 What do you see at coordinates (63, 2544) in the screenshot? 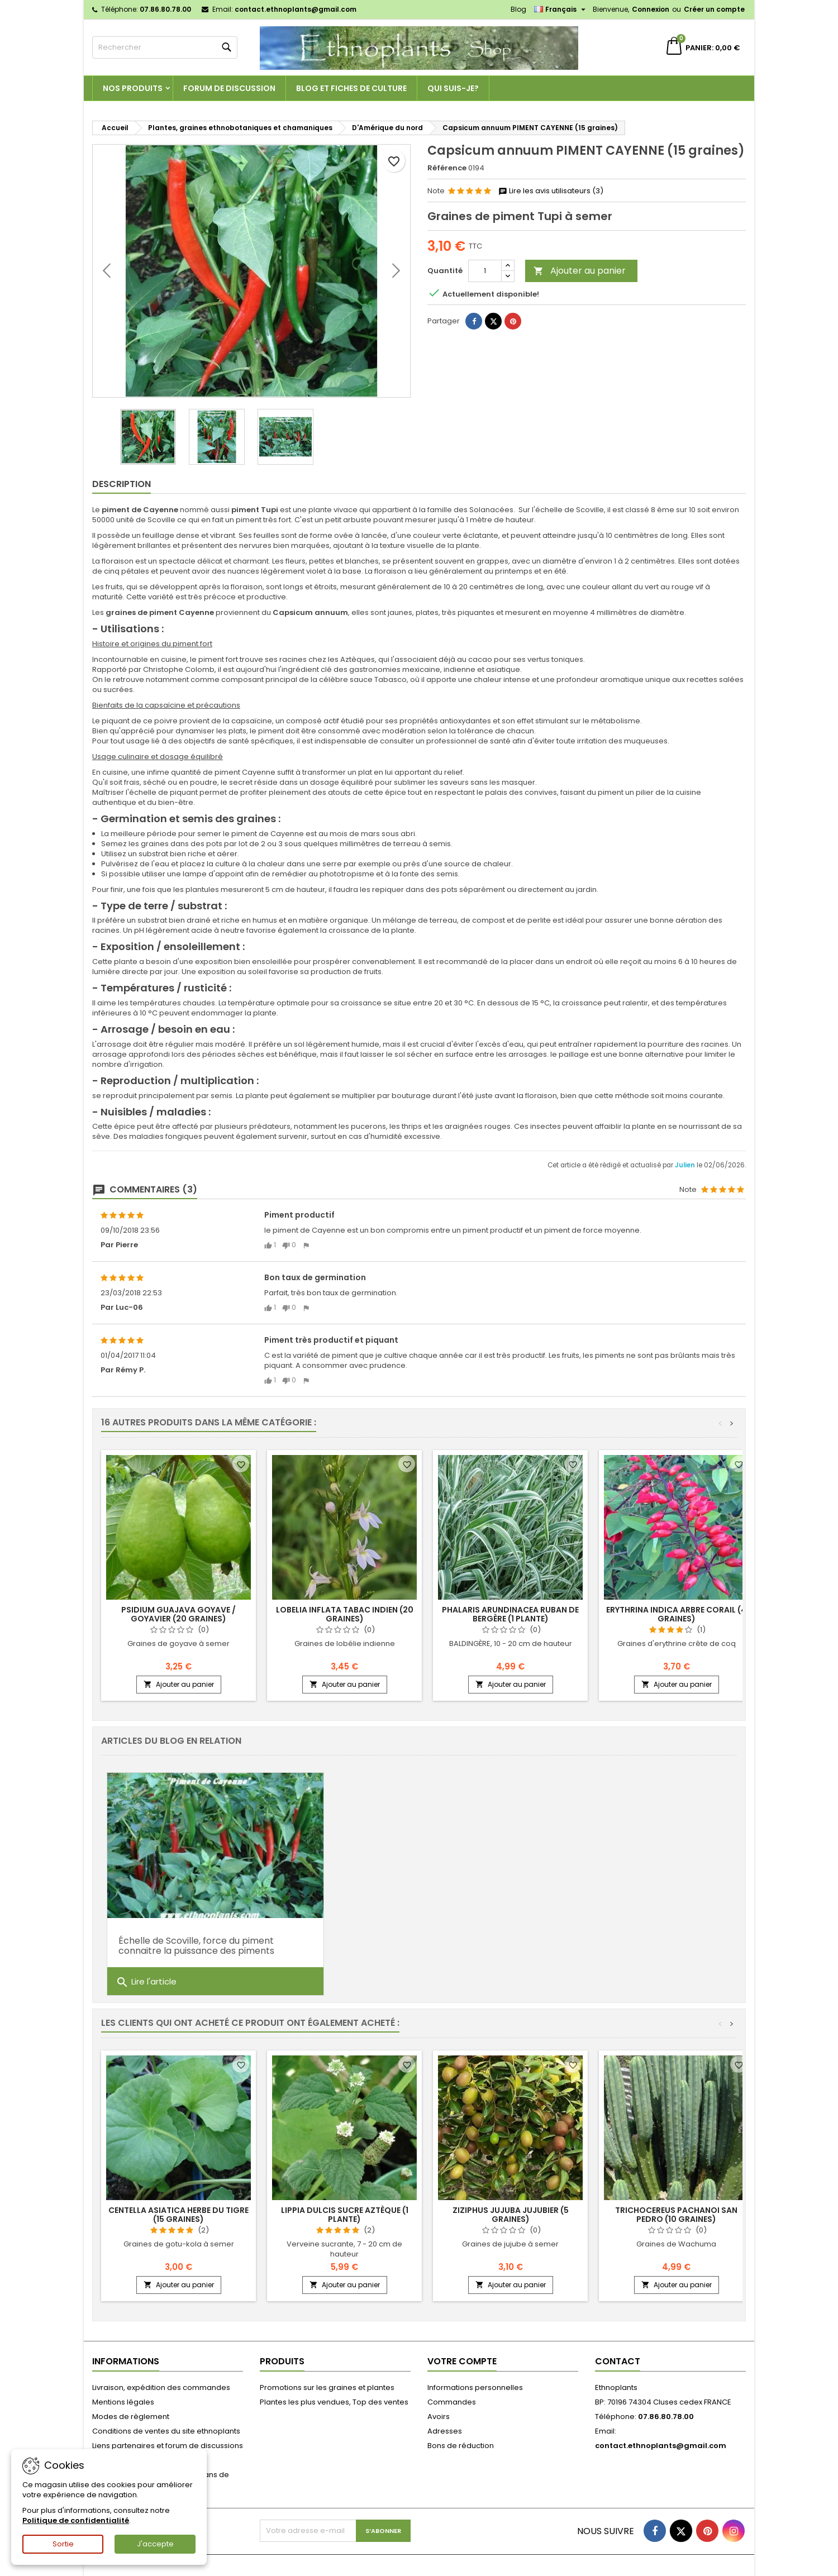
I see `Sortie` at bounding box center [63, 2544].